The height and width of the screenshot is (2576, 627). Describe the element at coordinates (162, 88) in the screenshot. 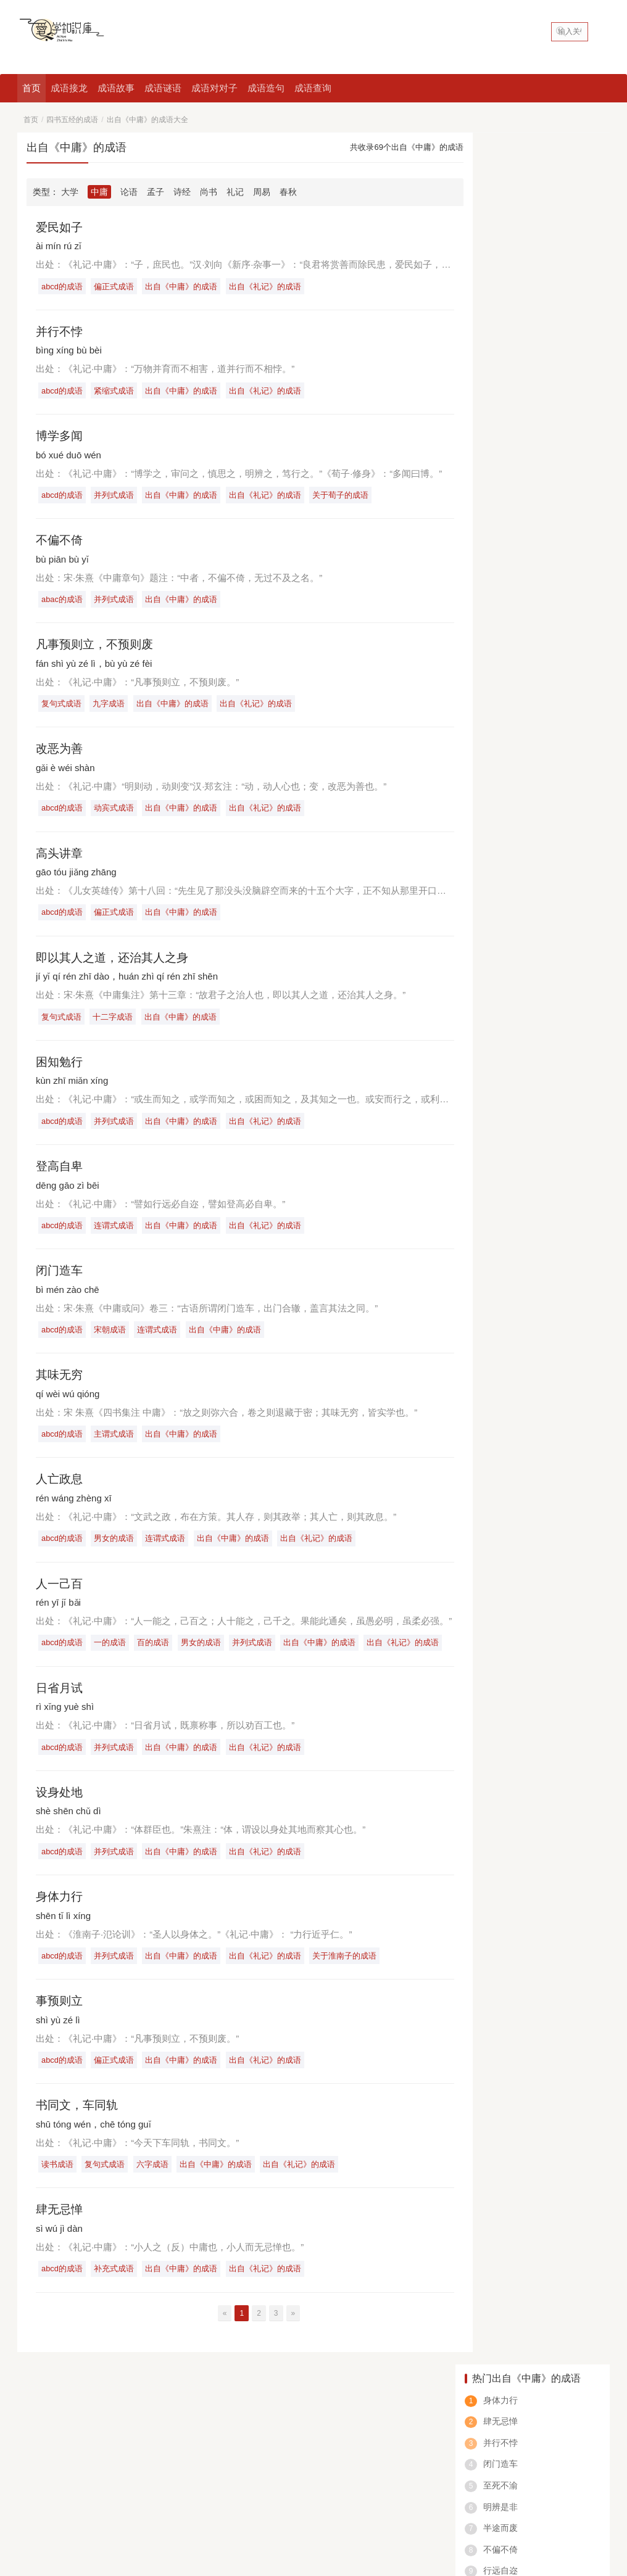

I see `成语谜语` at that location.